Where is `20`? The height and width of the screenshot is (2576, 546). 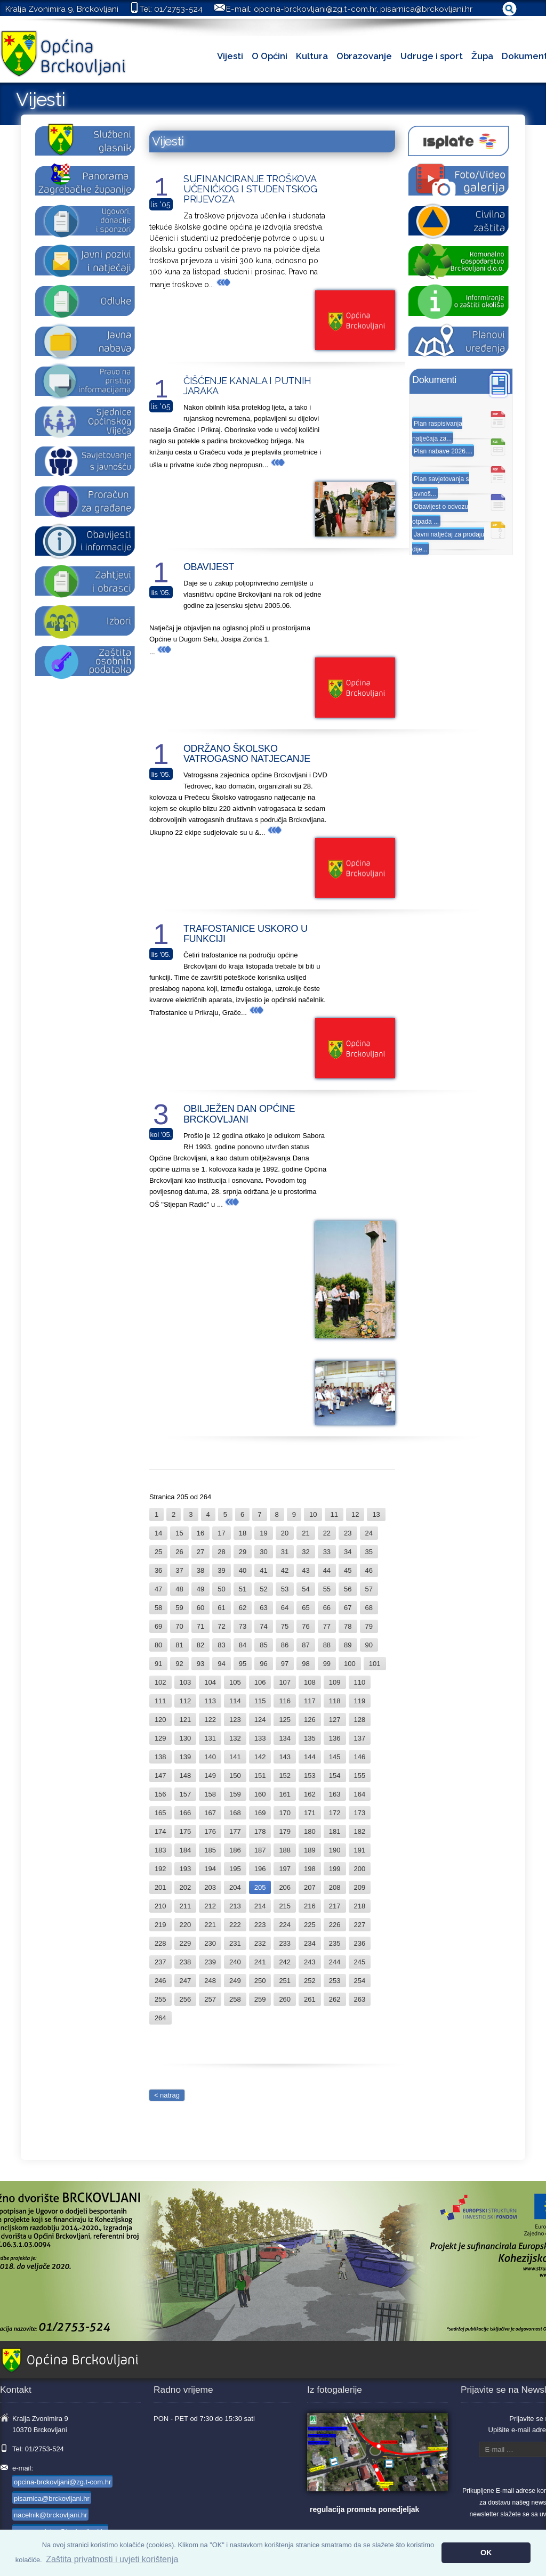
20 is located at coordinates (284, 1533).